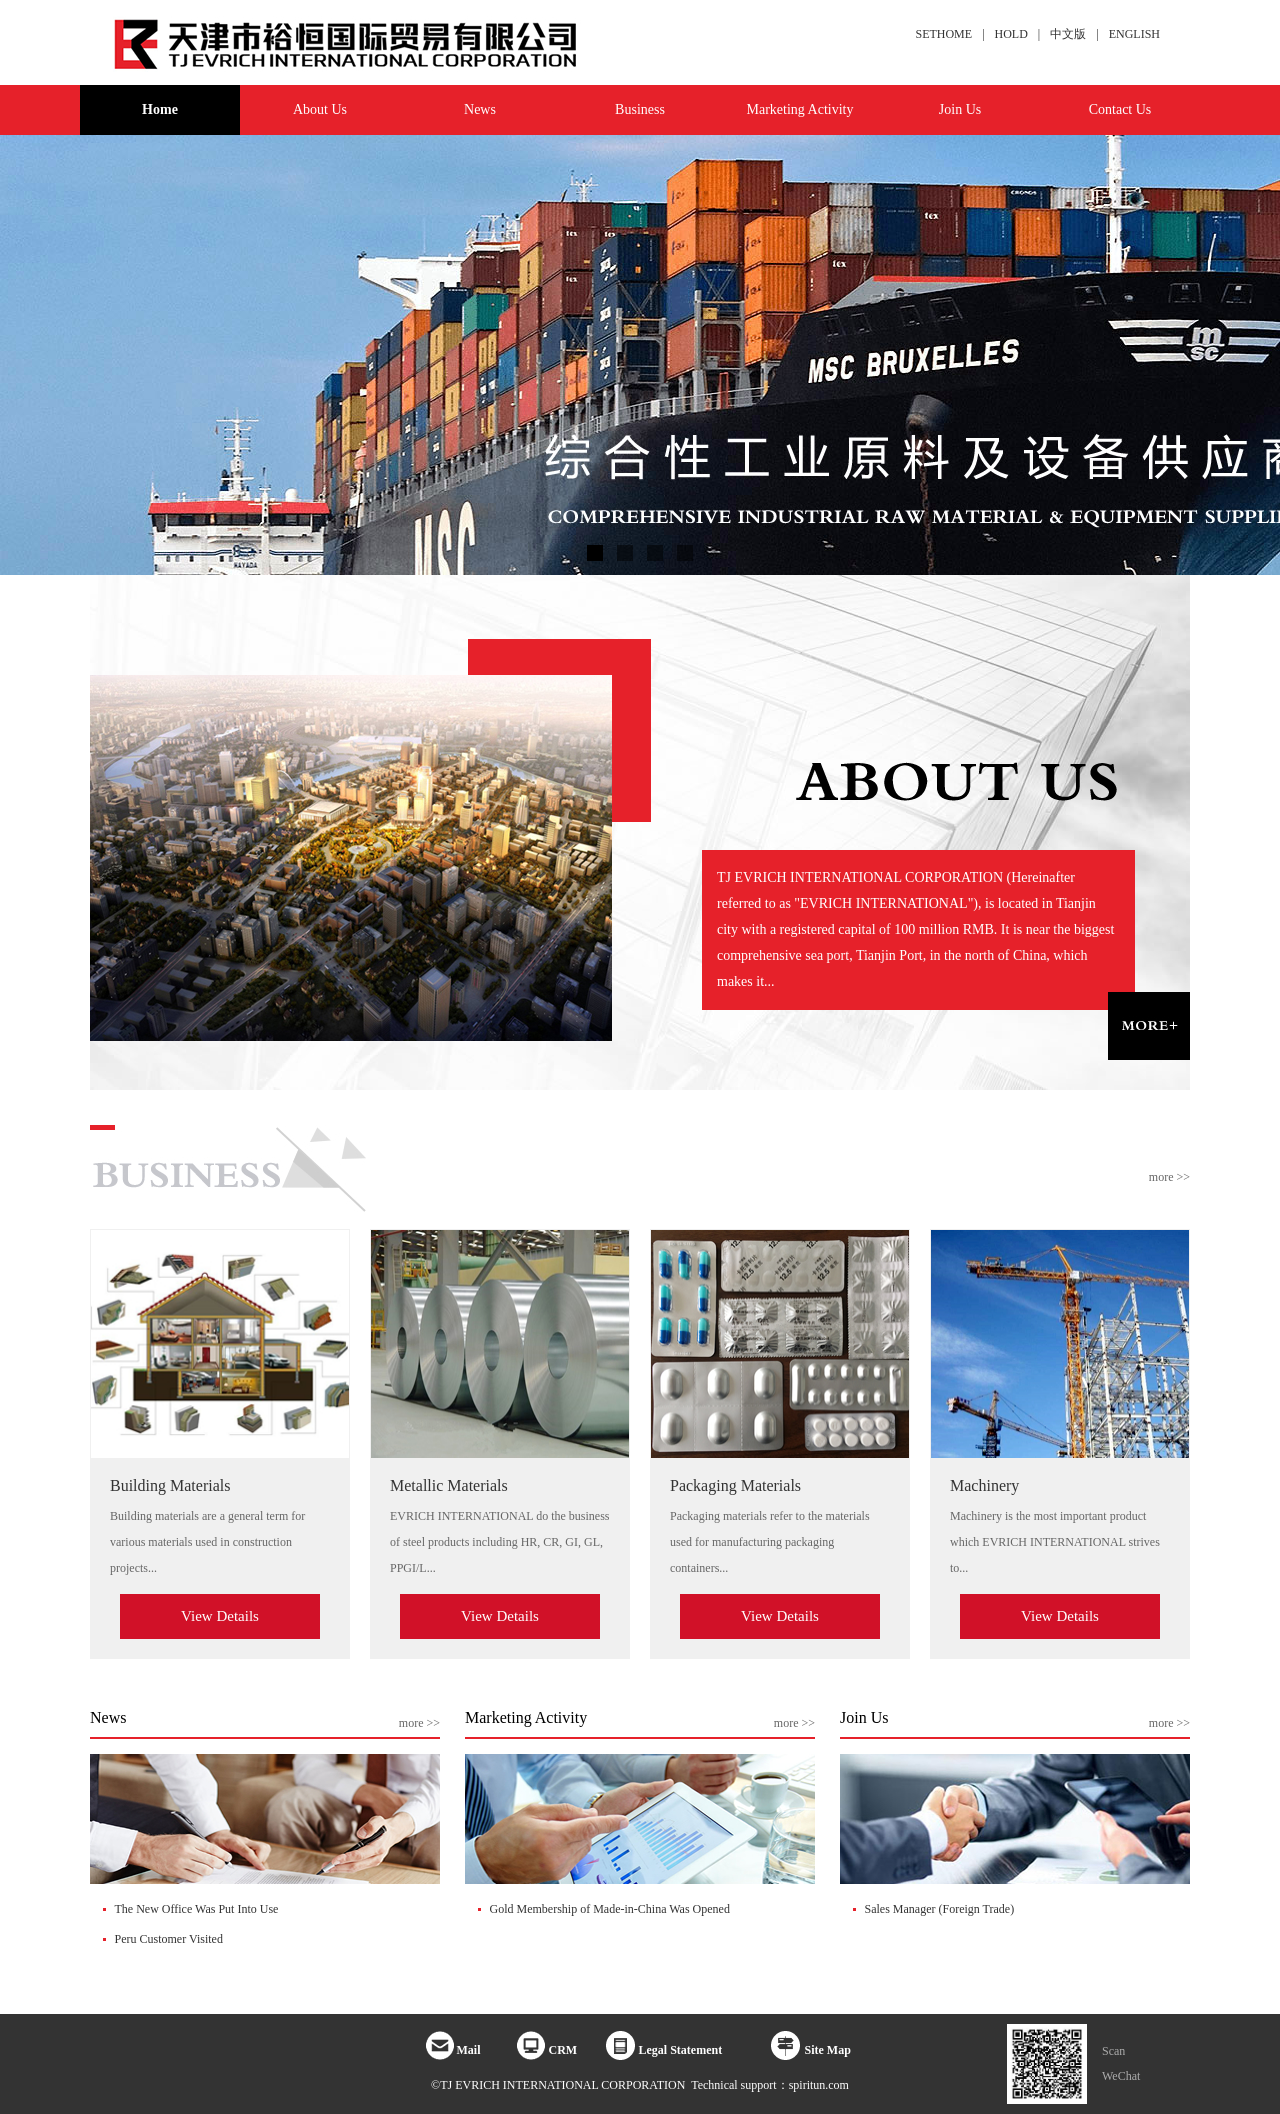  Describe the element at coordinates (800, 109) in the screenshot. I see `Marketing Activity` at that location.